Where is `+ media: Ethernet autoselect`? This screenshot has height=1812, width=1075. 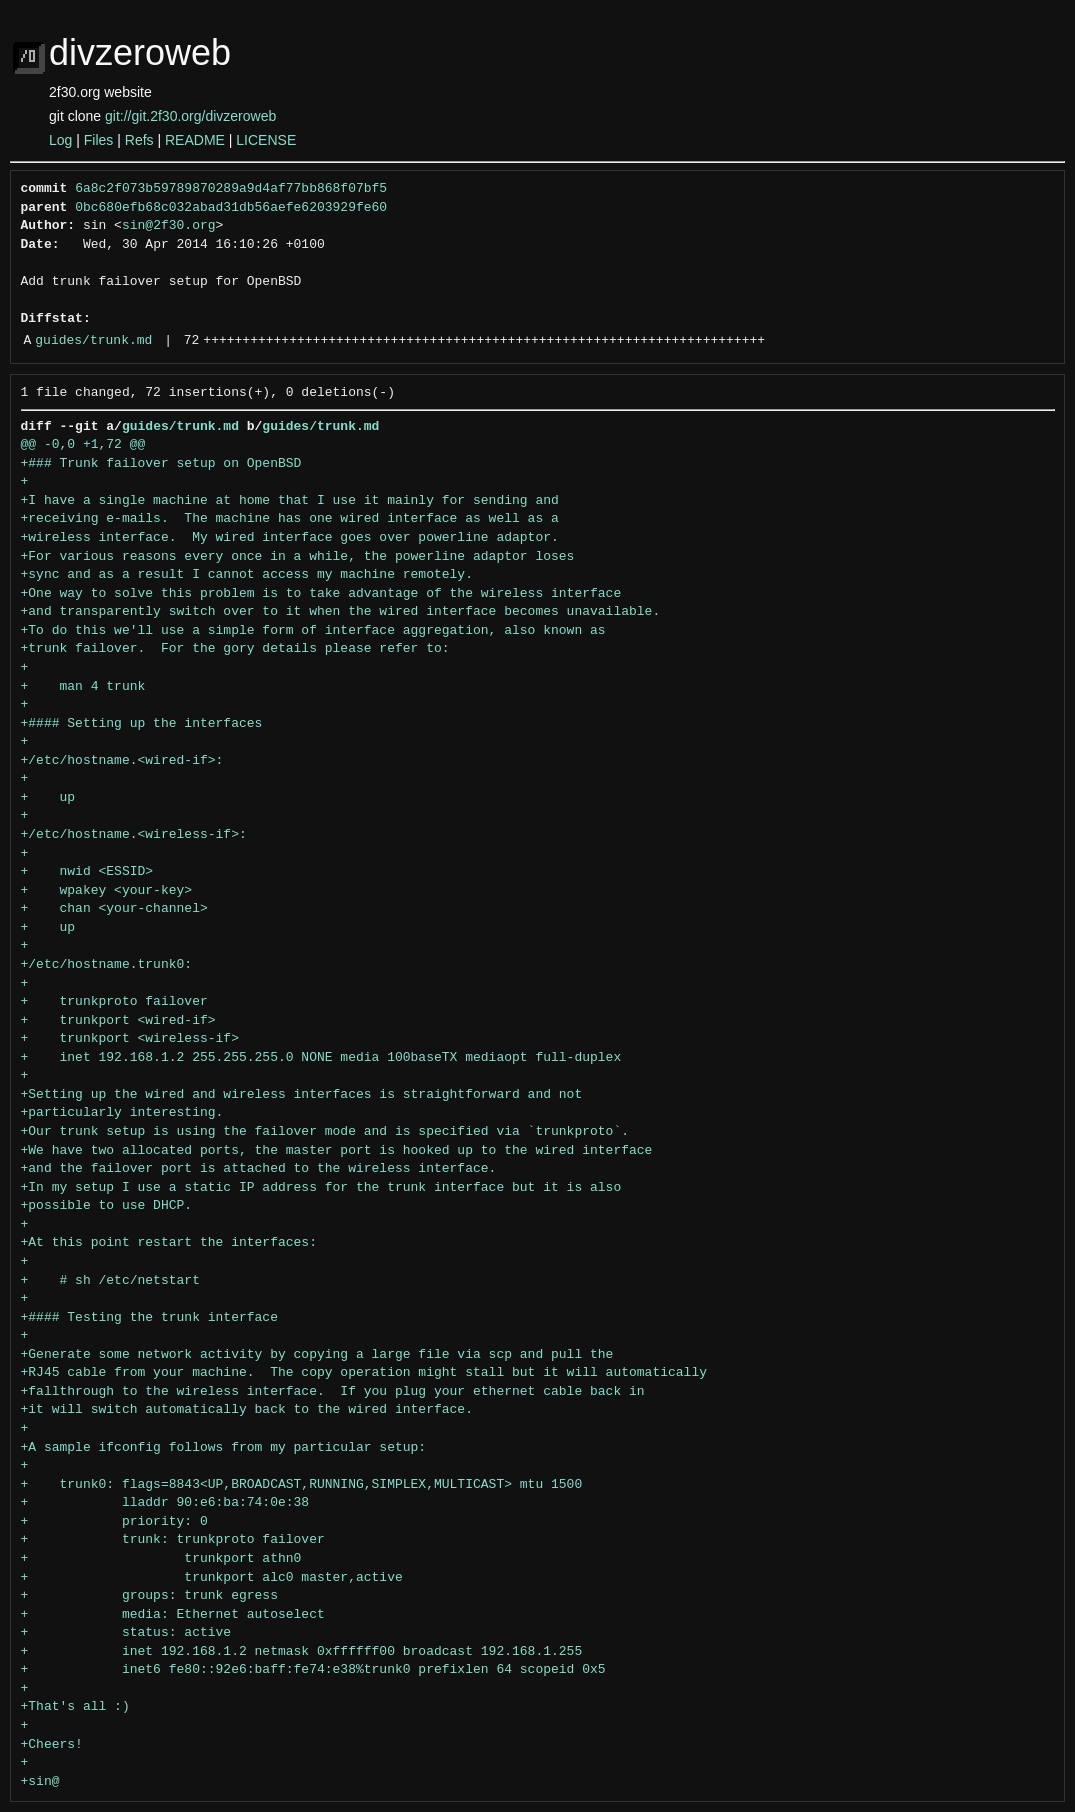
+ media: Ethernet autoselect is located at coordinates (173, 1615).